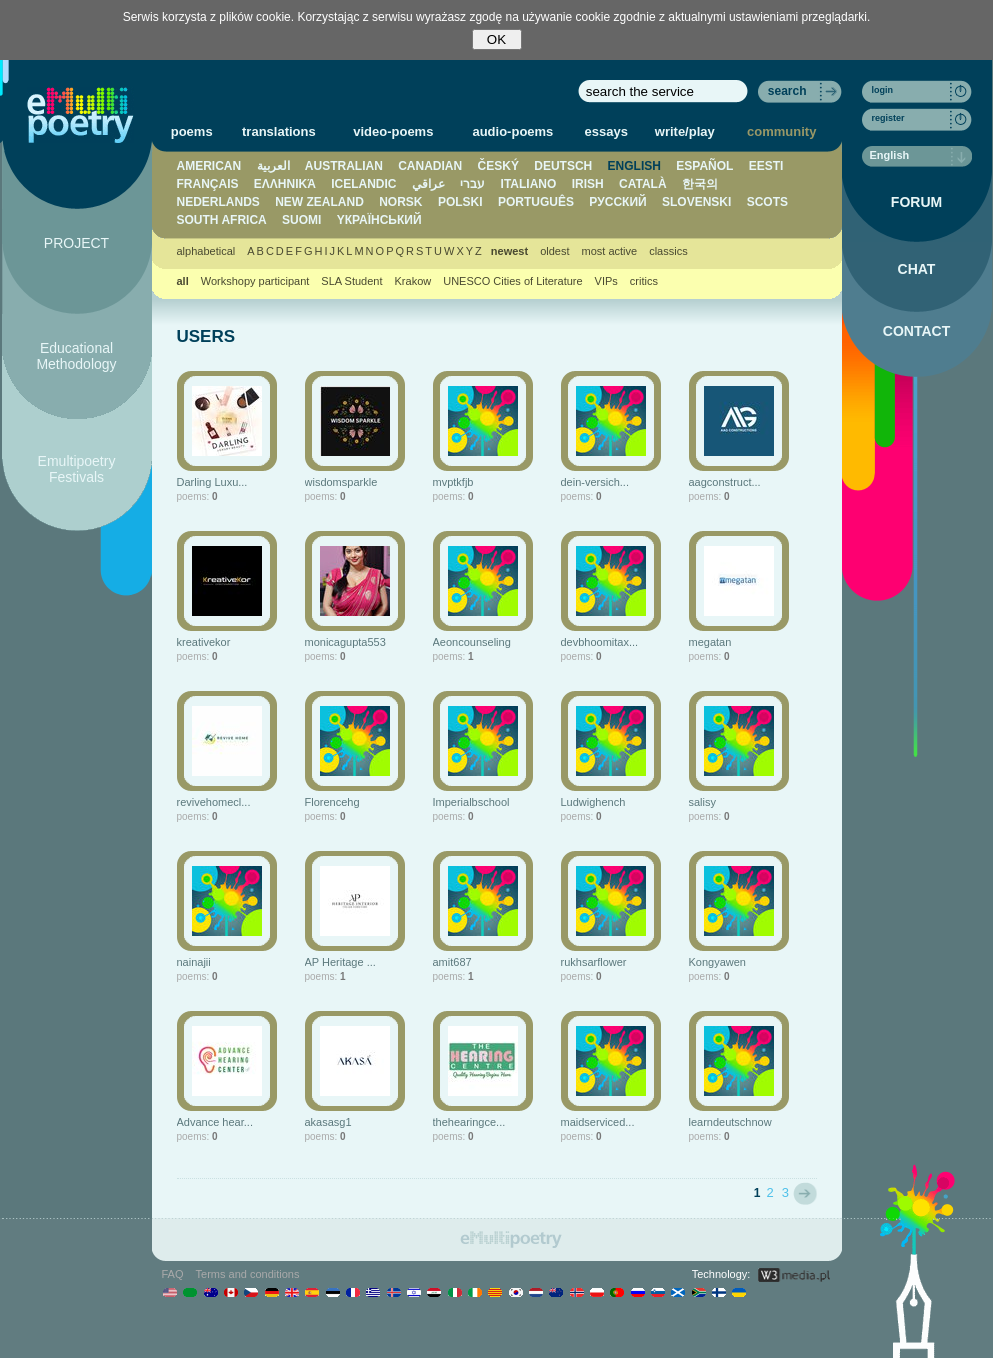 The height and width of the screenshot is (1358, 993). I want to click on monicagupta553, so click(345, 642).